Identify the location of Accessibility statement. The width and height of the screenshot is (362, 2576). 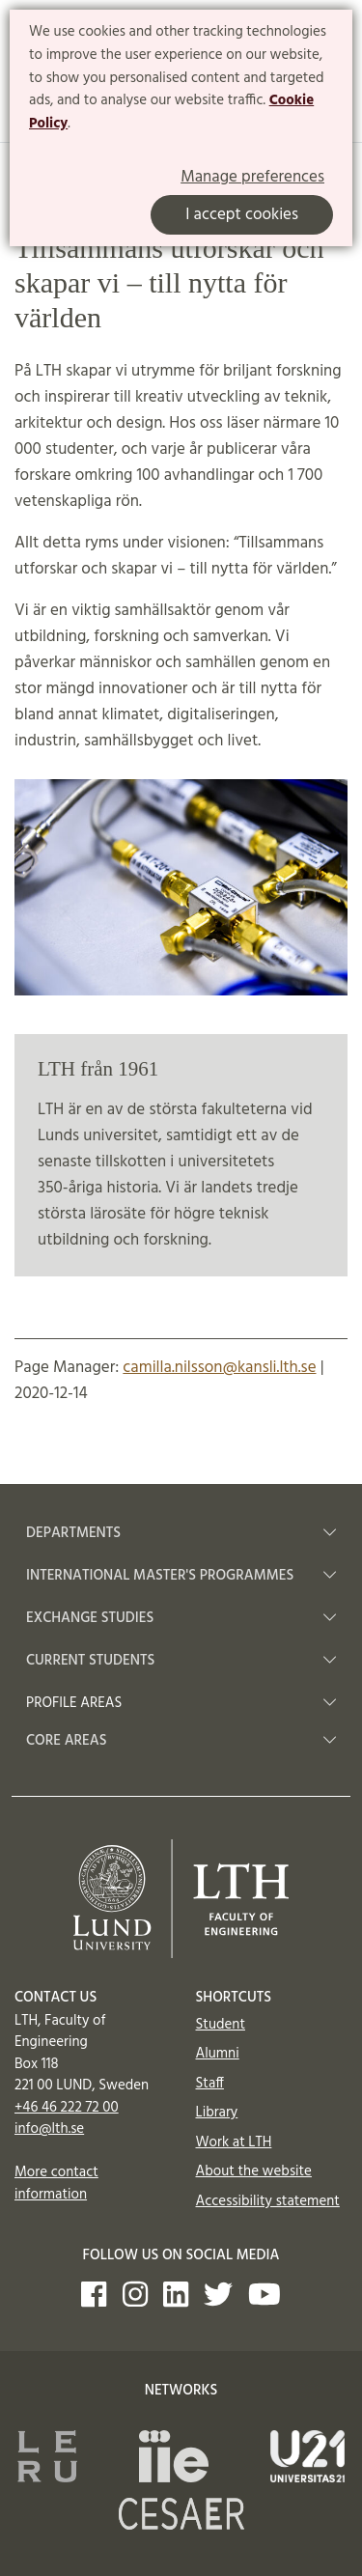
(268, 2201).